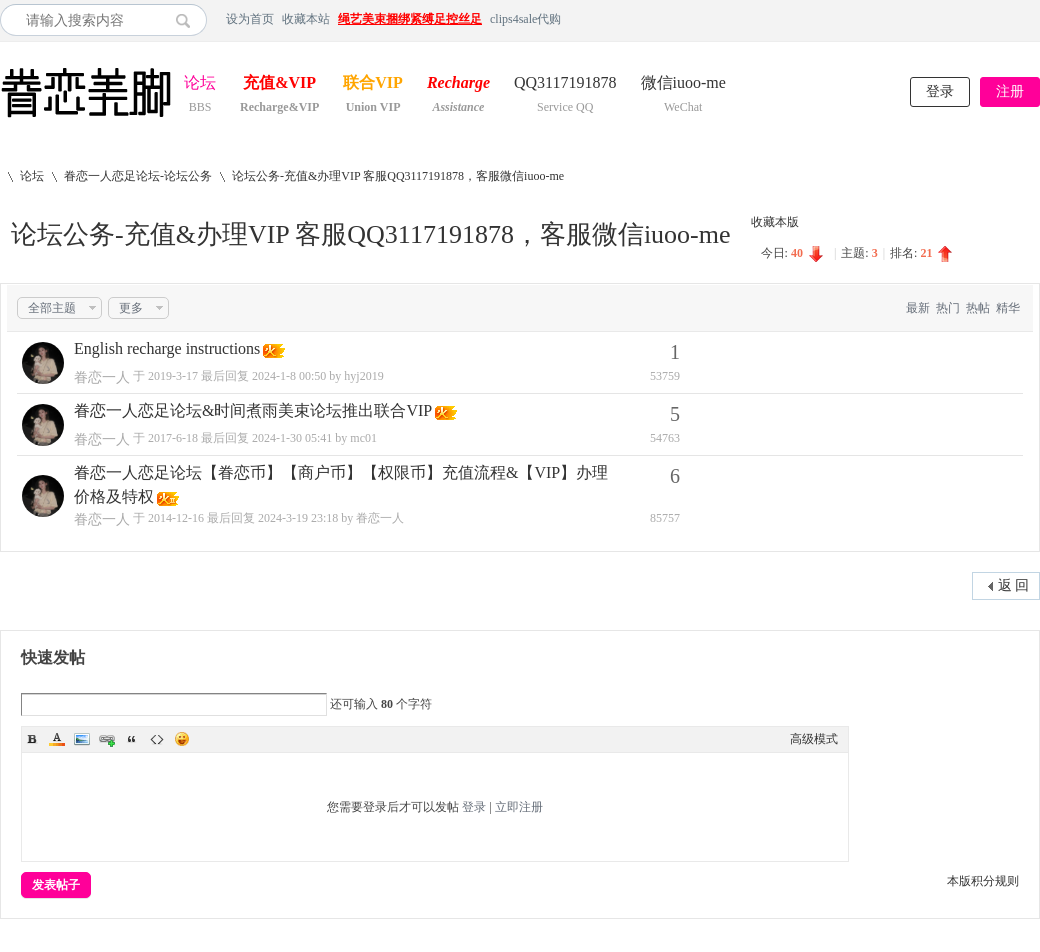 The image size is (1040, 952). I want to click on 高级模式, so click(814, 739).